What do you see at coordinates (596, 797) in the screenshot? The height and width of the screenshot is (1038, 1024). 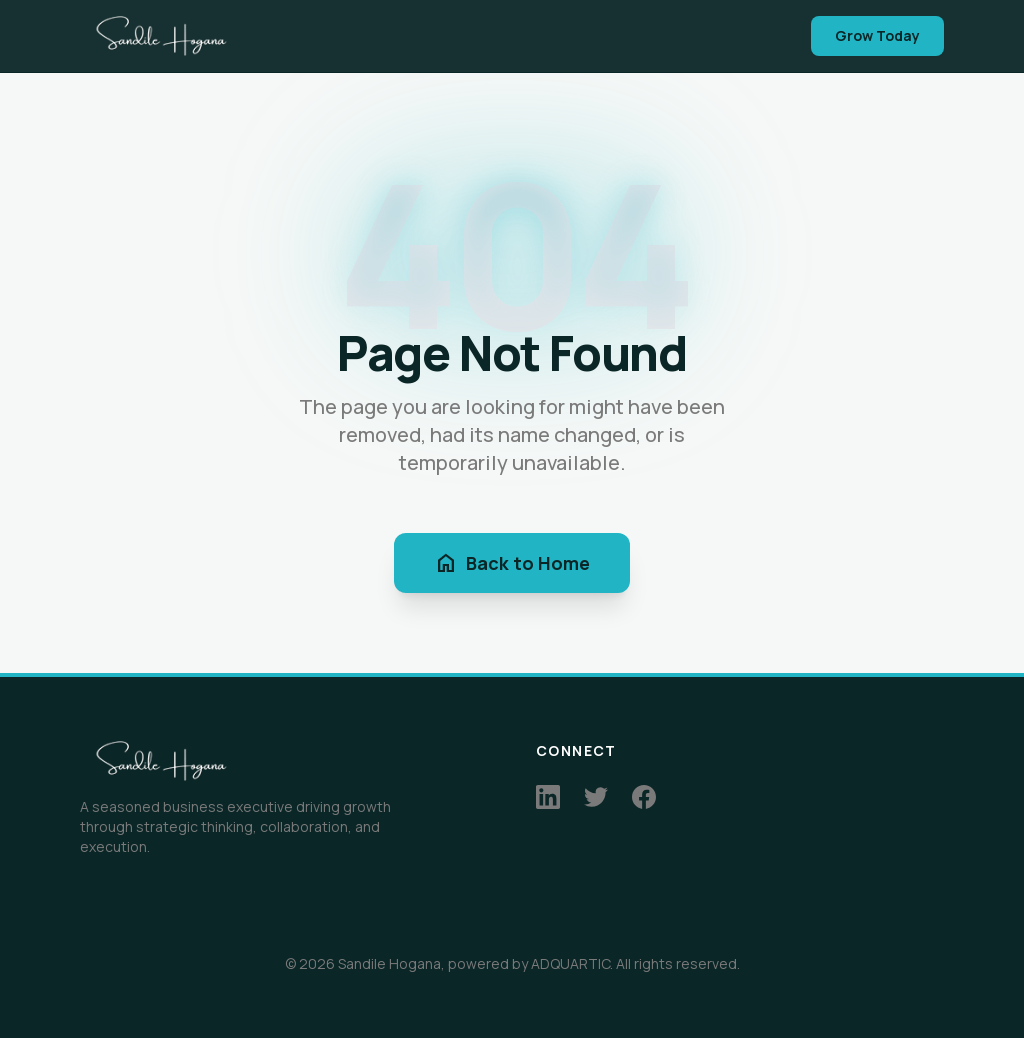 I see `[Twitter]` at bounding box center [596, 797].